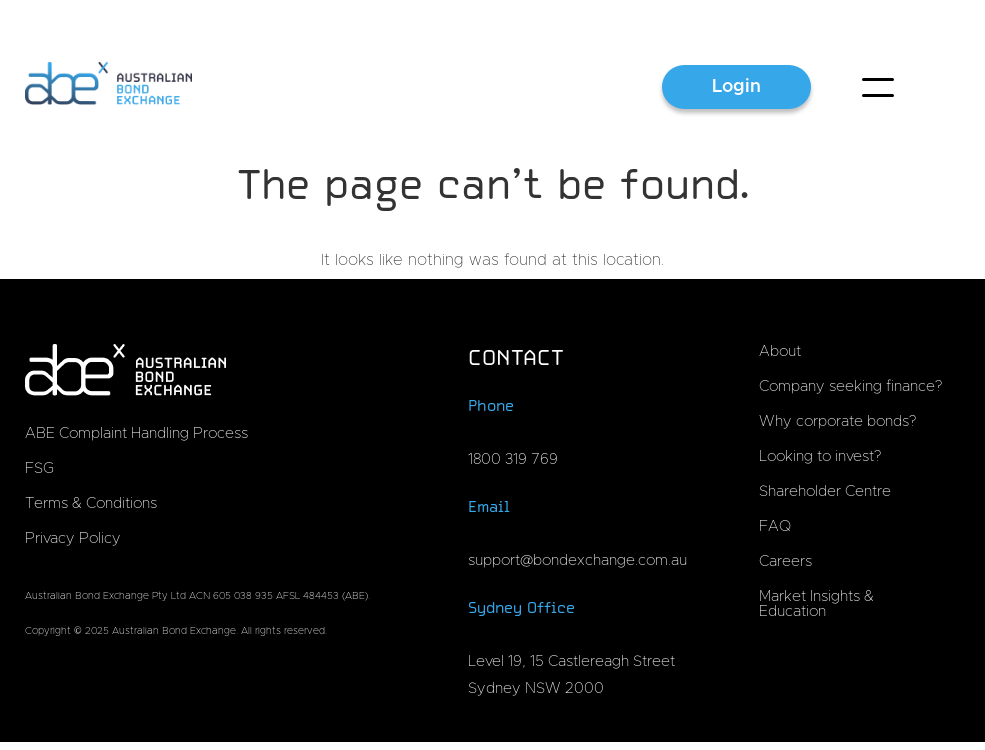  What do you see at coordinates (816, 604) in the screenshot?
I see `Market Insights & Education` at bounding box center [816, 604].